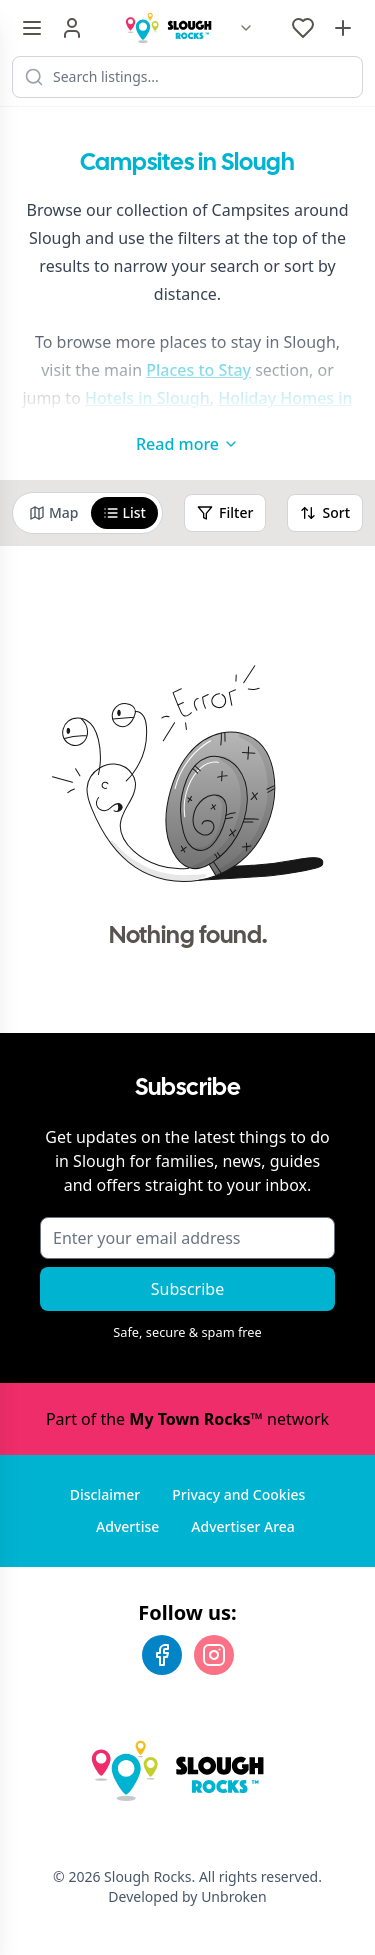 The image size is (375, 1955). What do you see at coordinates (147, 398) in the screenshot?
I see `Hotels in Slough` at bounding box center [147, 398].